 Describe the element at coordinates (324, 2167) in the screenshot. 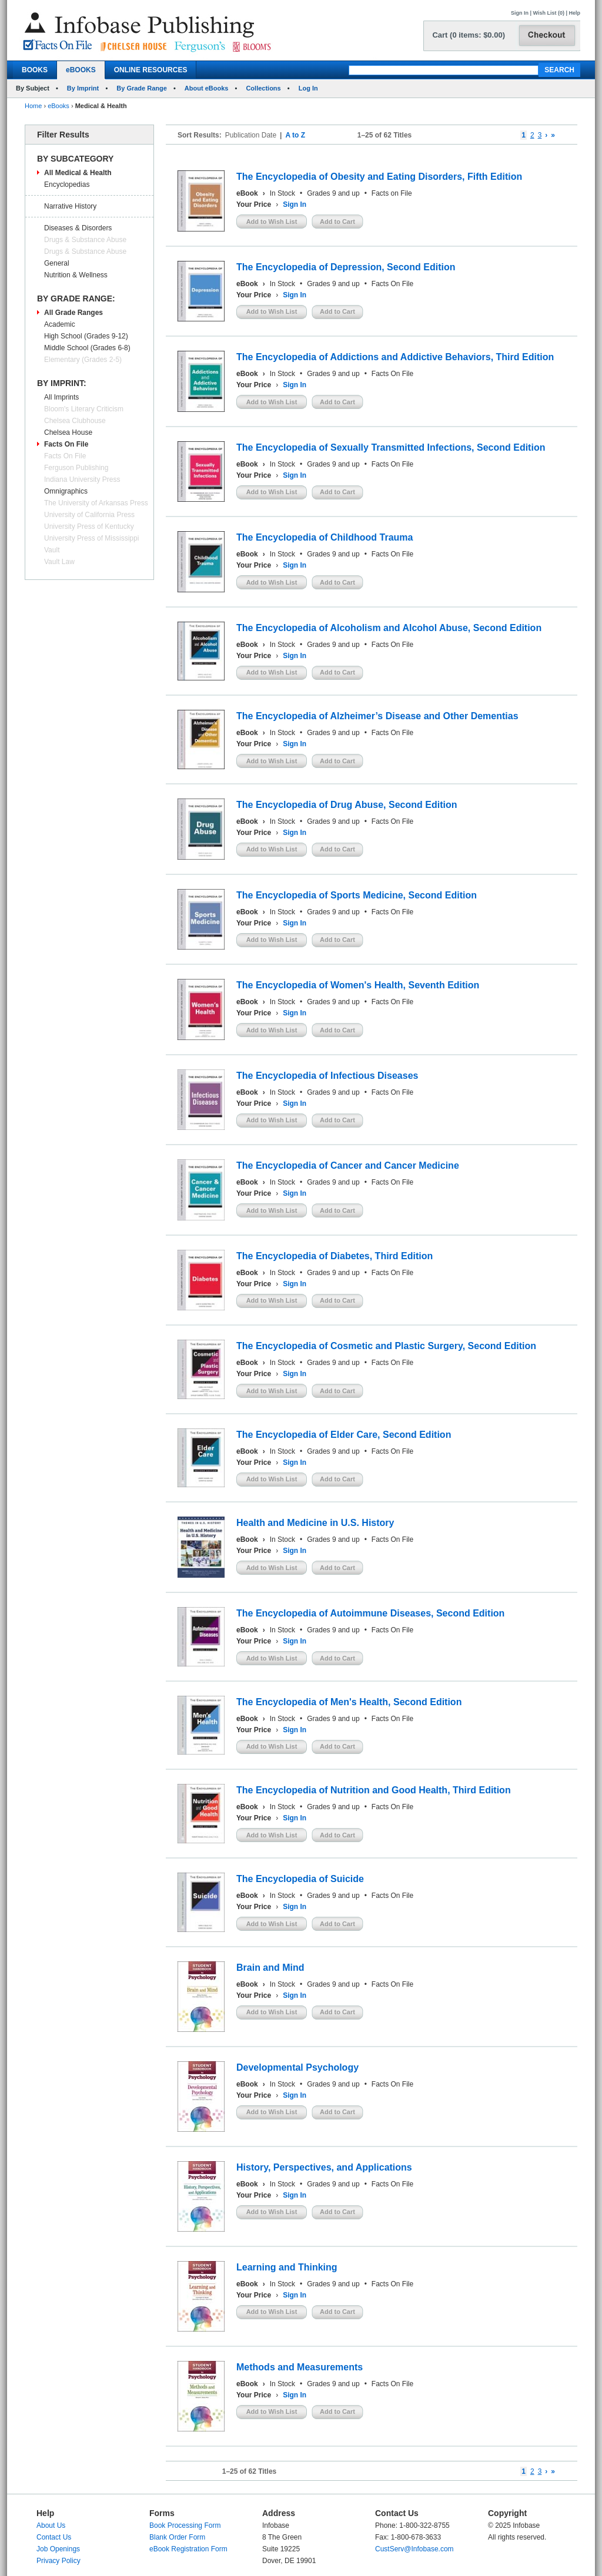

I see `History, Perspectives, and Applications` at that location.